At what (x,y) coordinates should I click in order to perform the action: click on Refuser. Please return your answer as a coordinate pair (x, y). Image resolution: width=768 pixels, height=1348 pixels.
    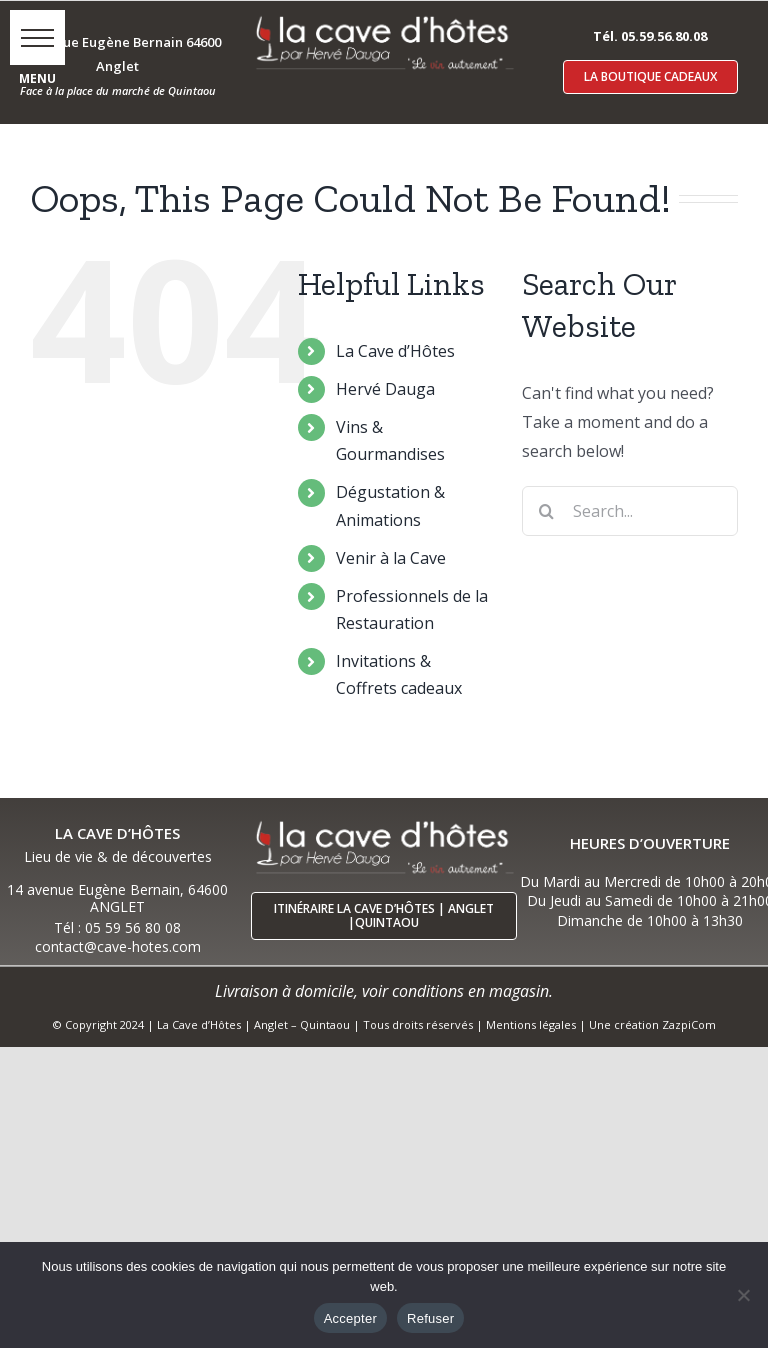
    Looking at the image, I should click on (430, 1318).